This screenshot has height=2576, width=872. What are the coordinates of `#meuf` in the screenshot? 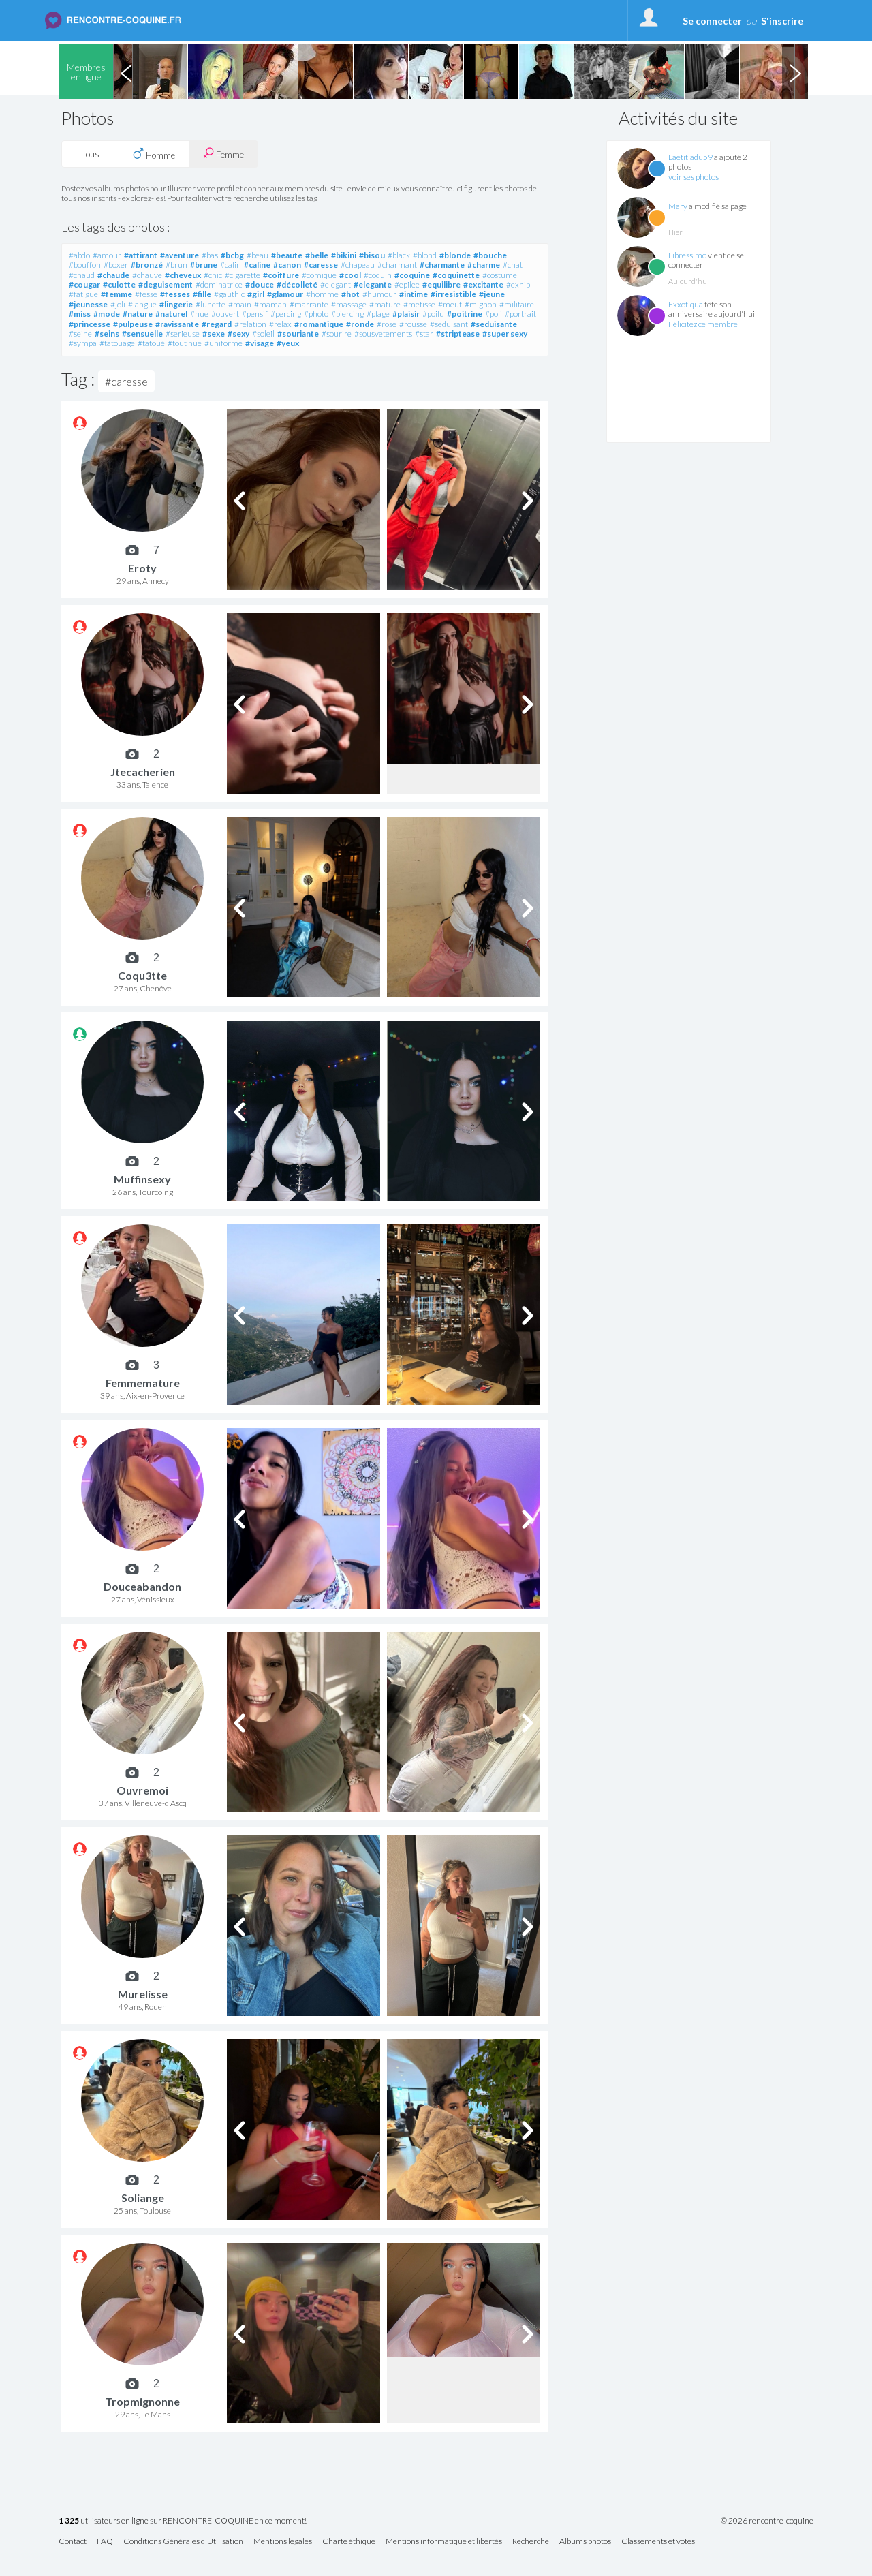 It's located at (450, 304).